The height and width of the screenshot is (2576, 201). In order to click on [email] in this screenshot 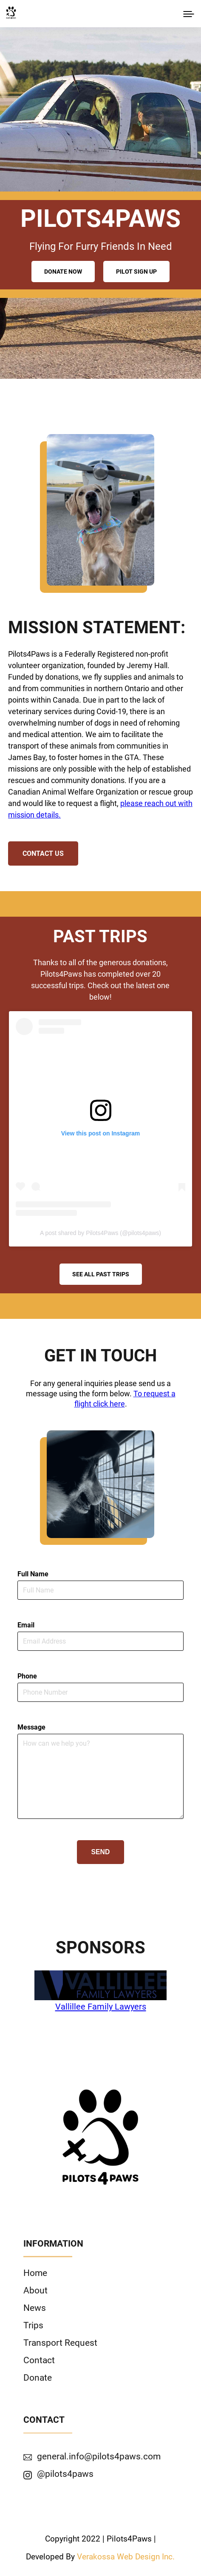, I will do `click(100, 1641)`.